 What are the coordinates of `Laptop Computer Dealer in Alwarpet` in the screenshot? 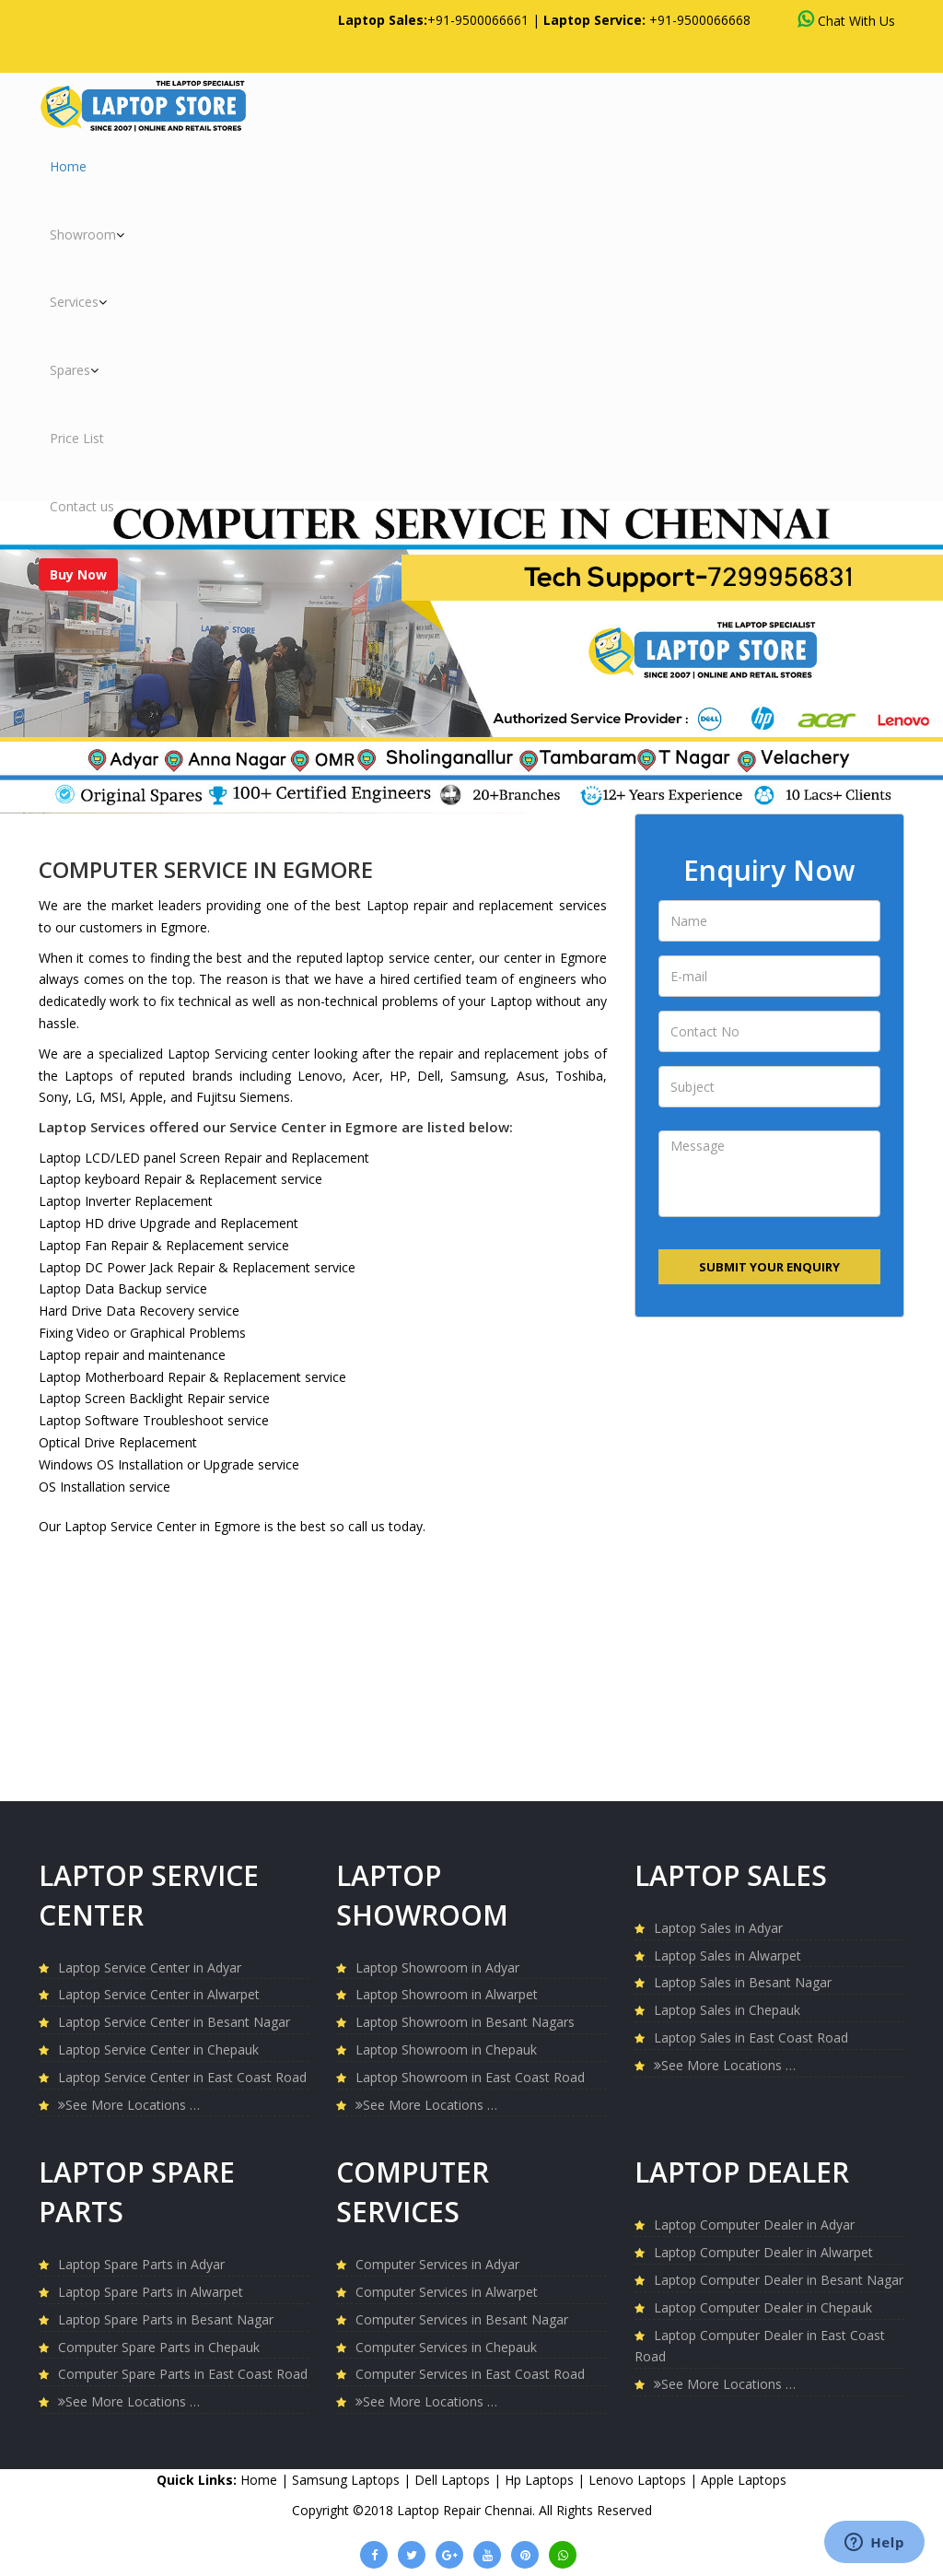 It's located at (763, 2252).